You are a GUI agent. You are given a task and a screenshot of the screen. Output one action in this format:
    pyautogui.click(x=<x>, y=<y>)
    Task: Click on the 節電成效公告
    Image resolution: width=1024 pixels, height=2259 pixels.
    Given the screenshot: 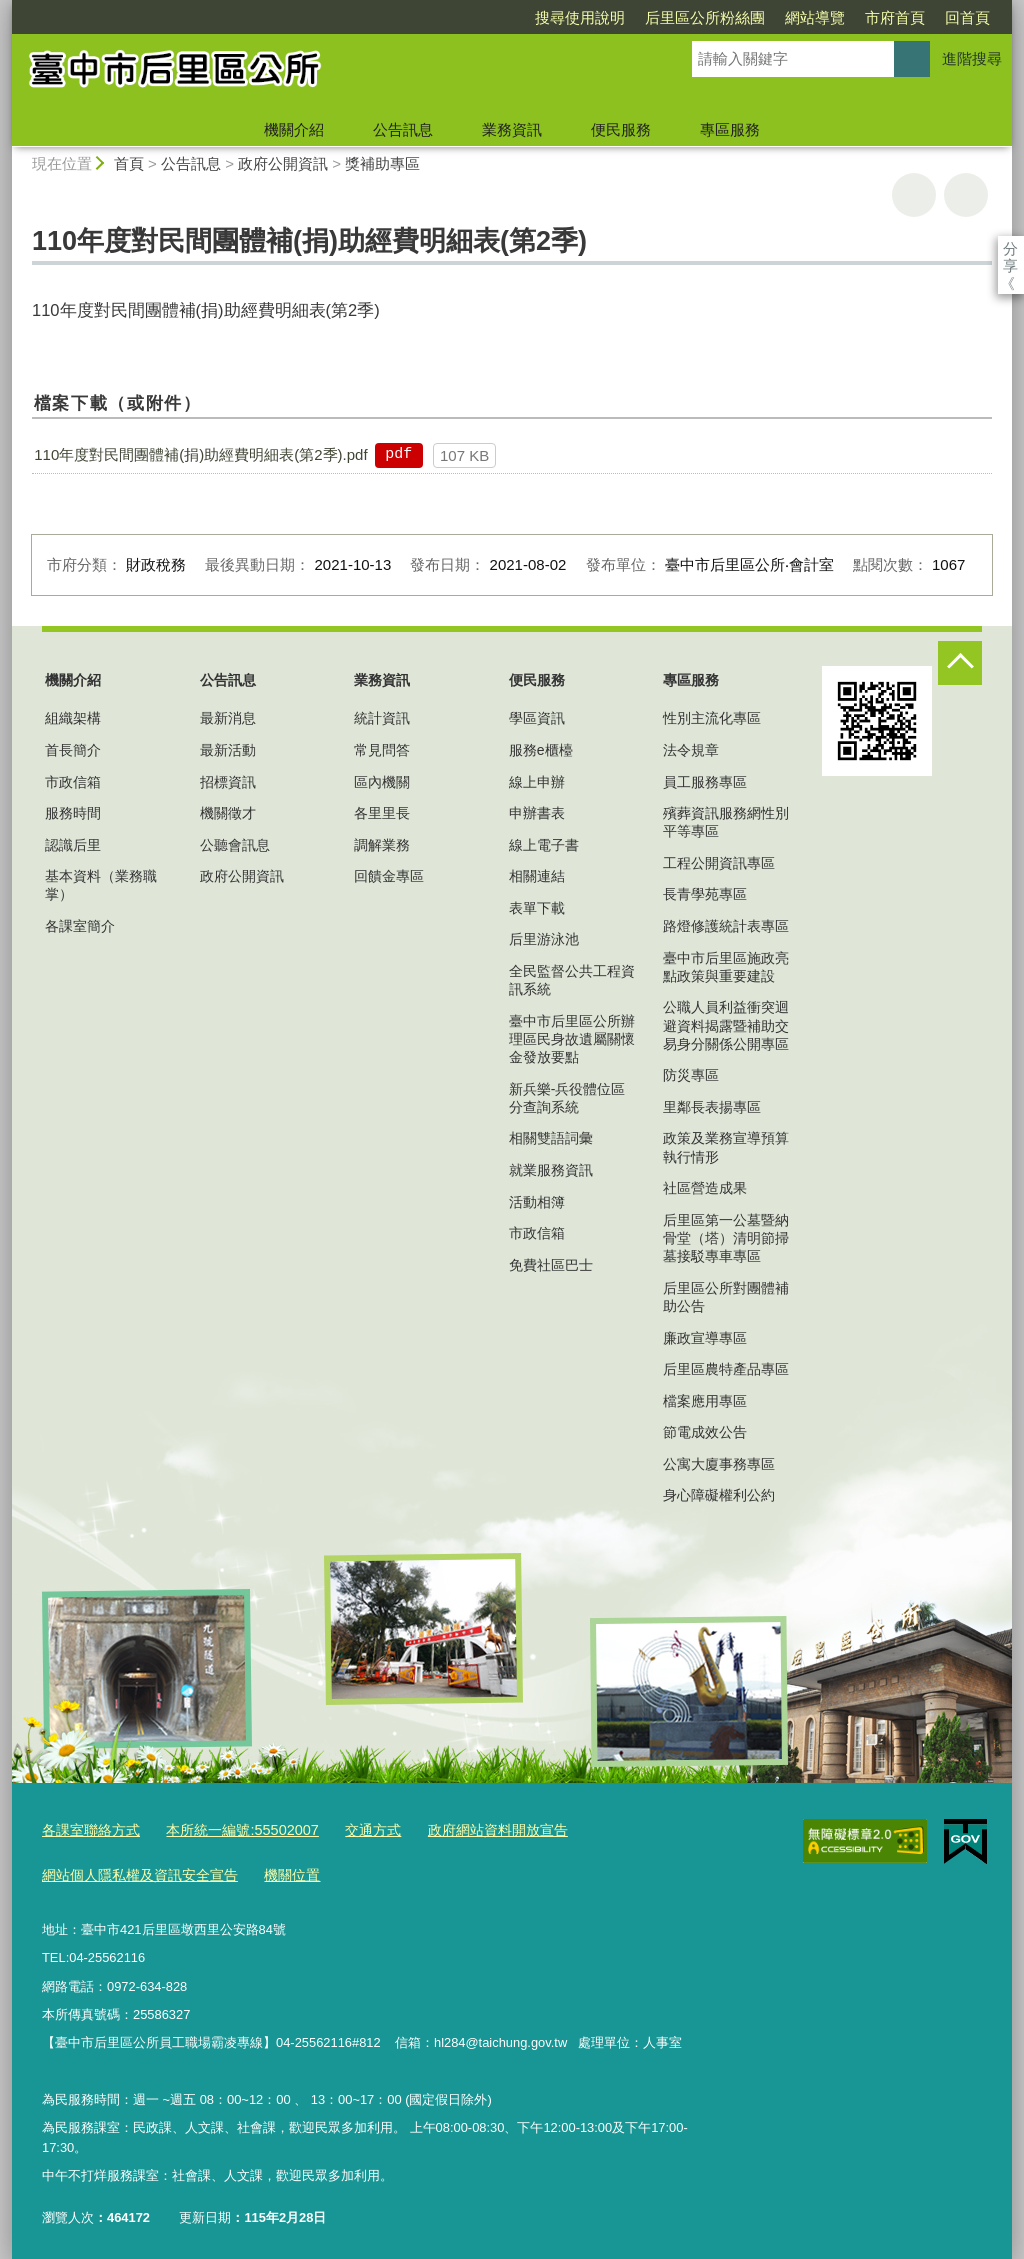 What is the action you would take?
    pyautogui.click(x=705, y=1432)
    